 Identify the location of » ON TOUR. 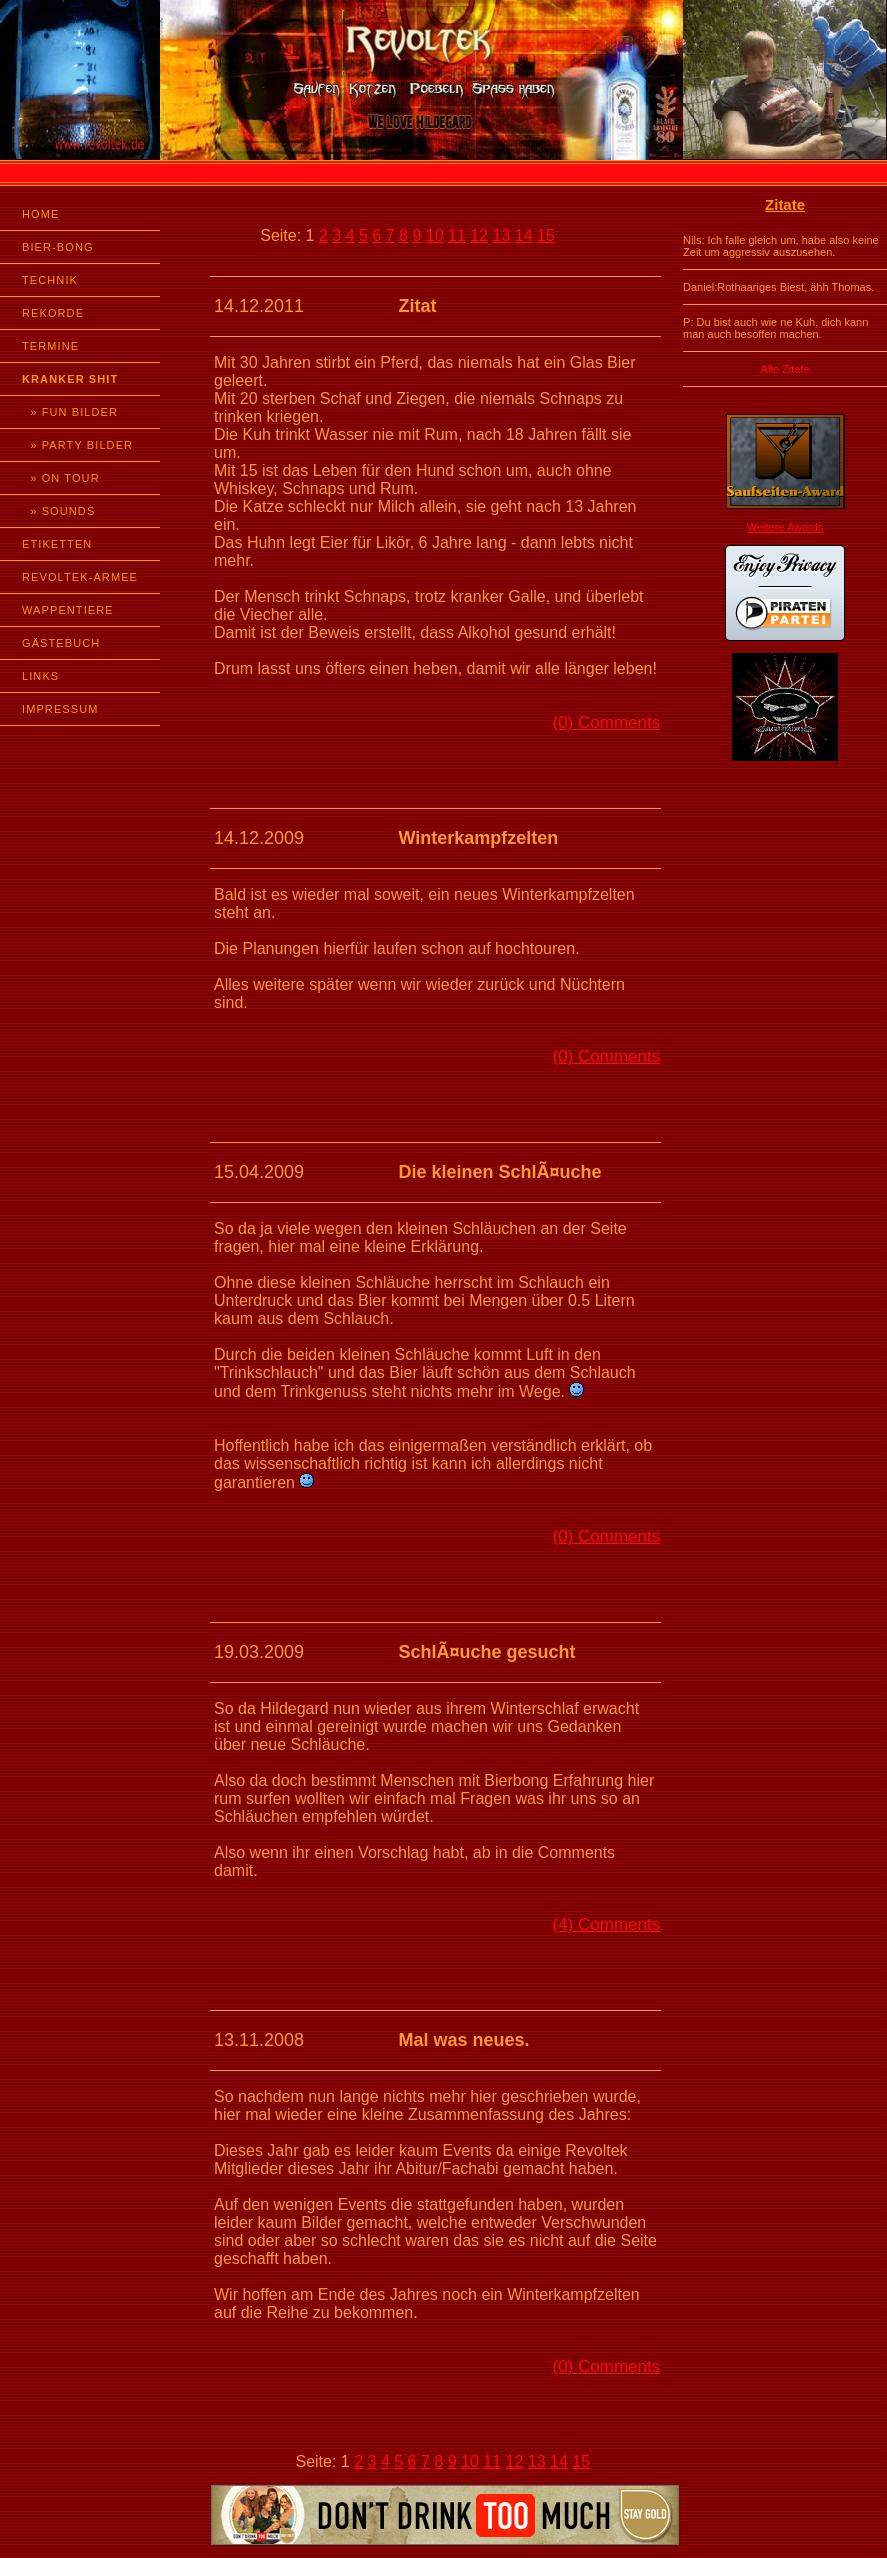
(61, 478).